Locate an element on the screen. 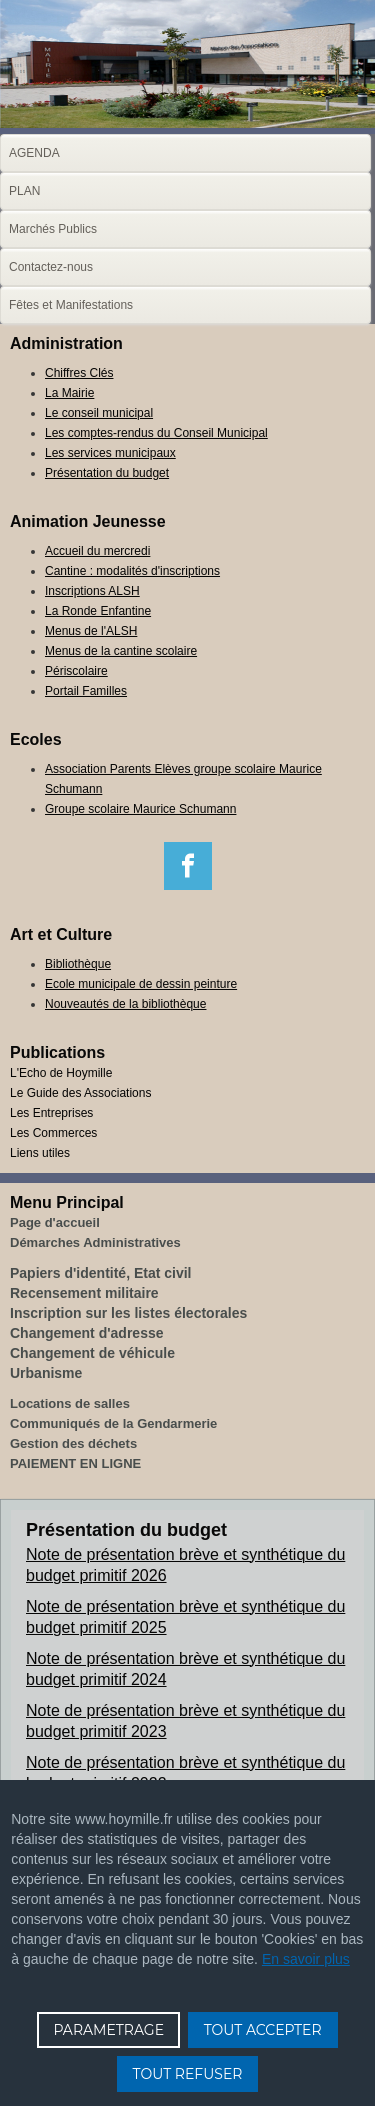 The height and width of the screenshot is (2106, 375). PAIEMENT EN LIGNE is located at coordinates (75, 1463).